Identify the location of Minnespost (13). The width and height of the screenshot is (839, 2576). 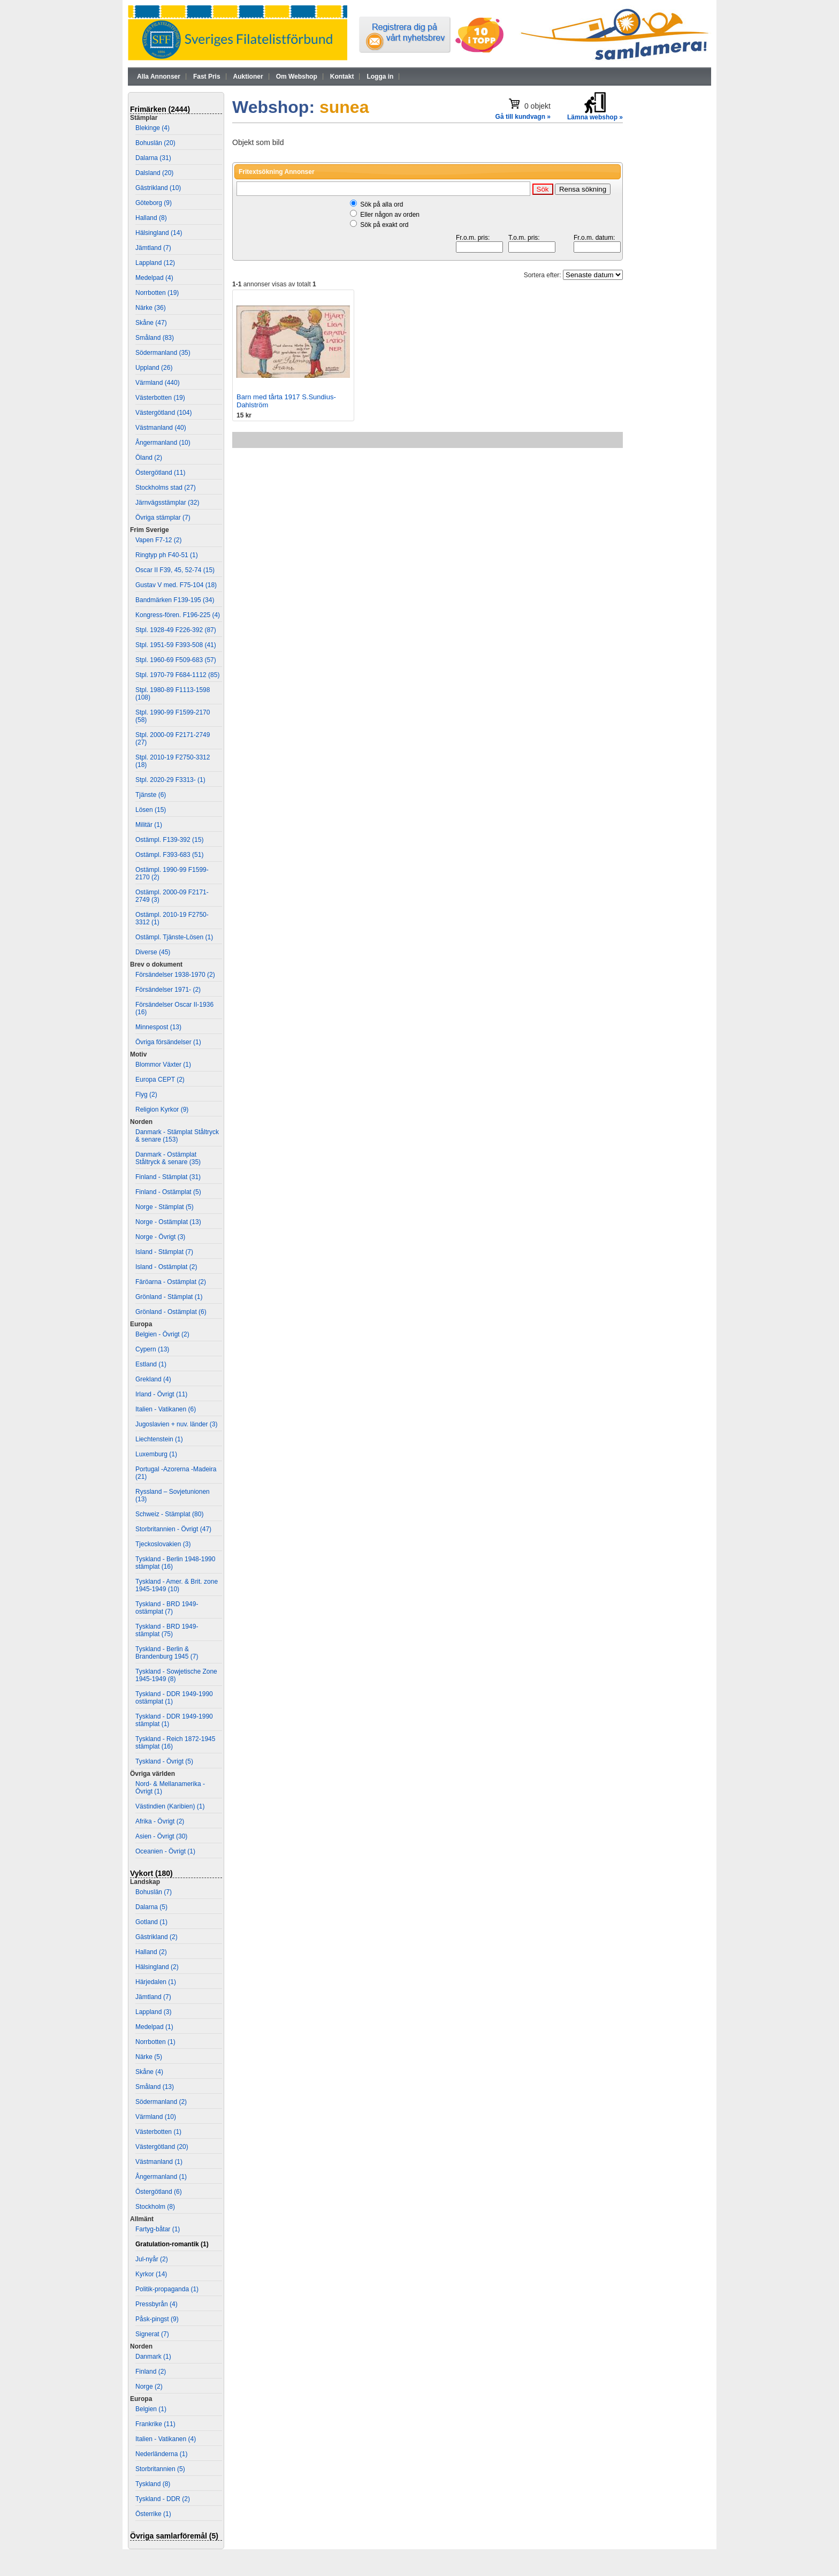
(158, 1027).